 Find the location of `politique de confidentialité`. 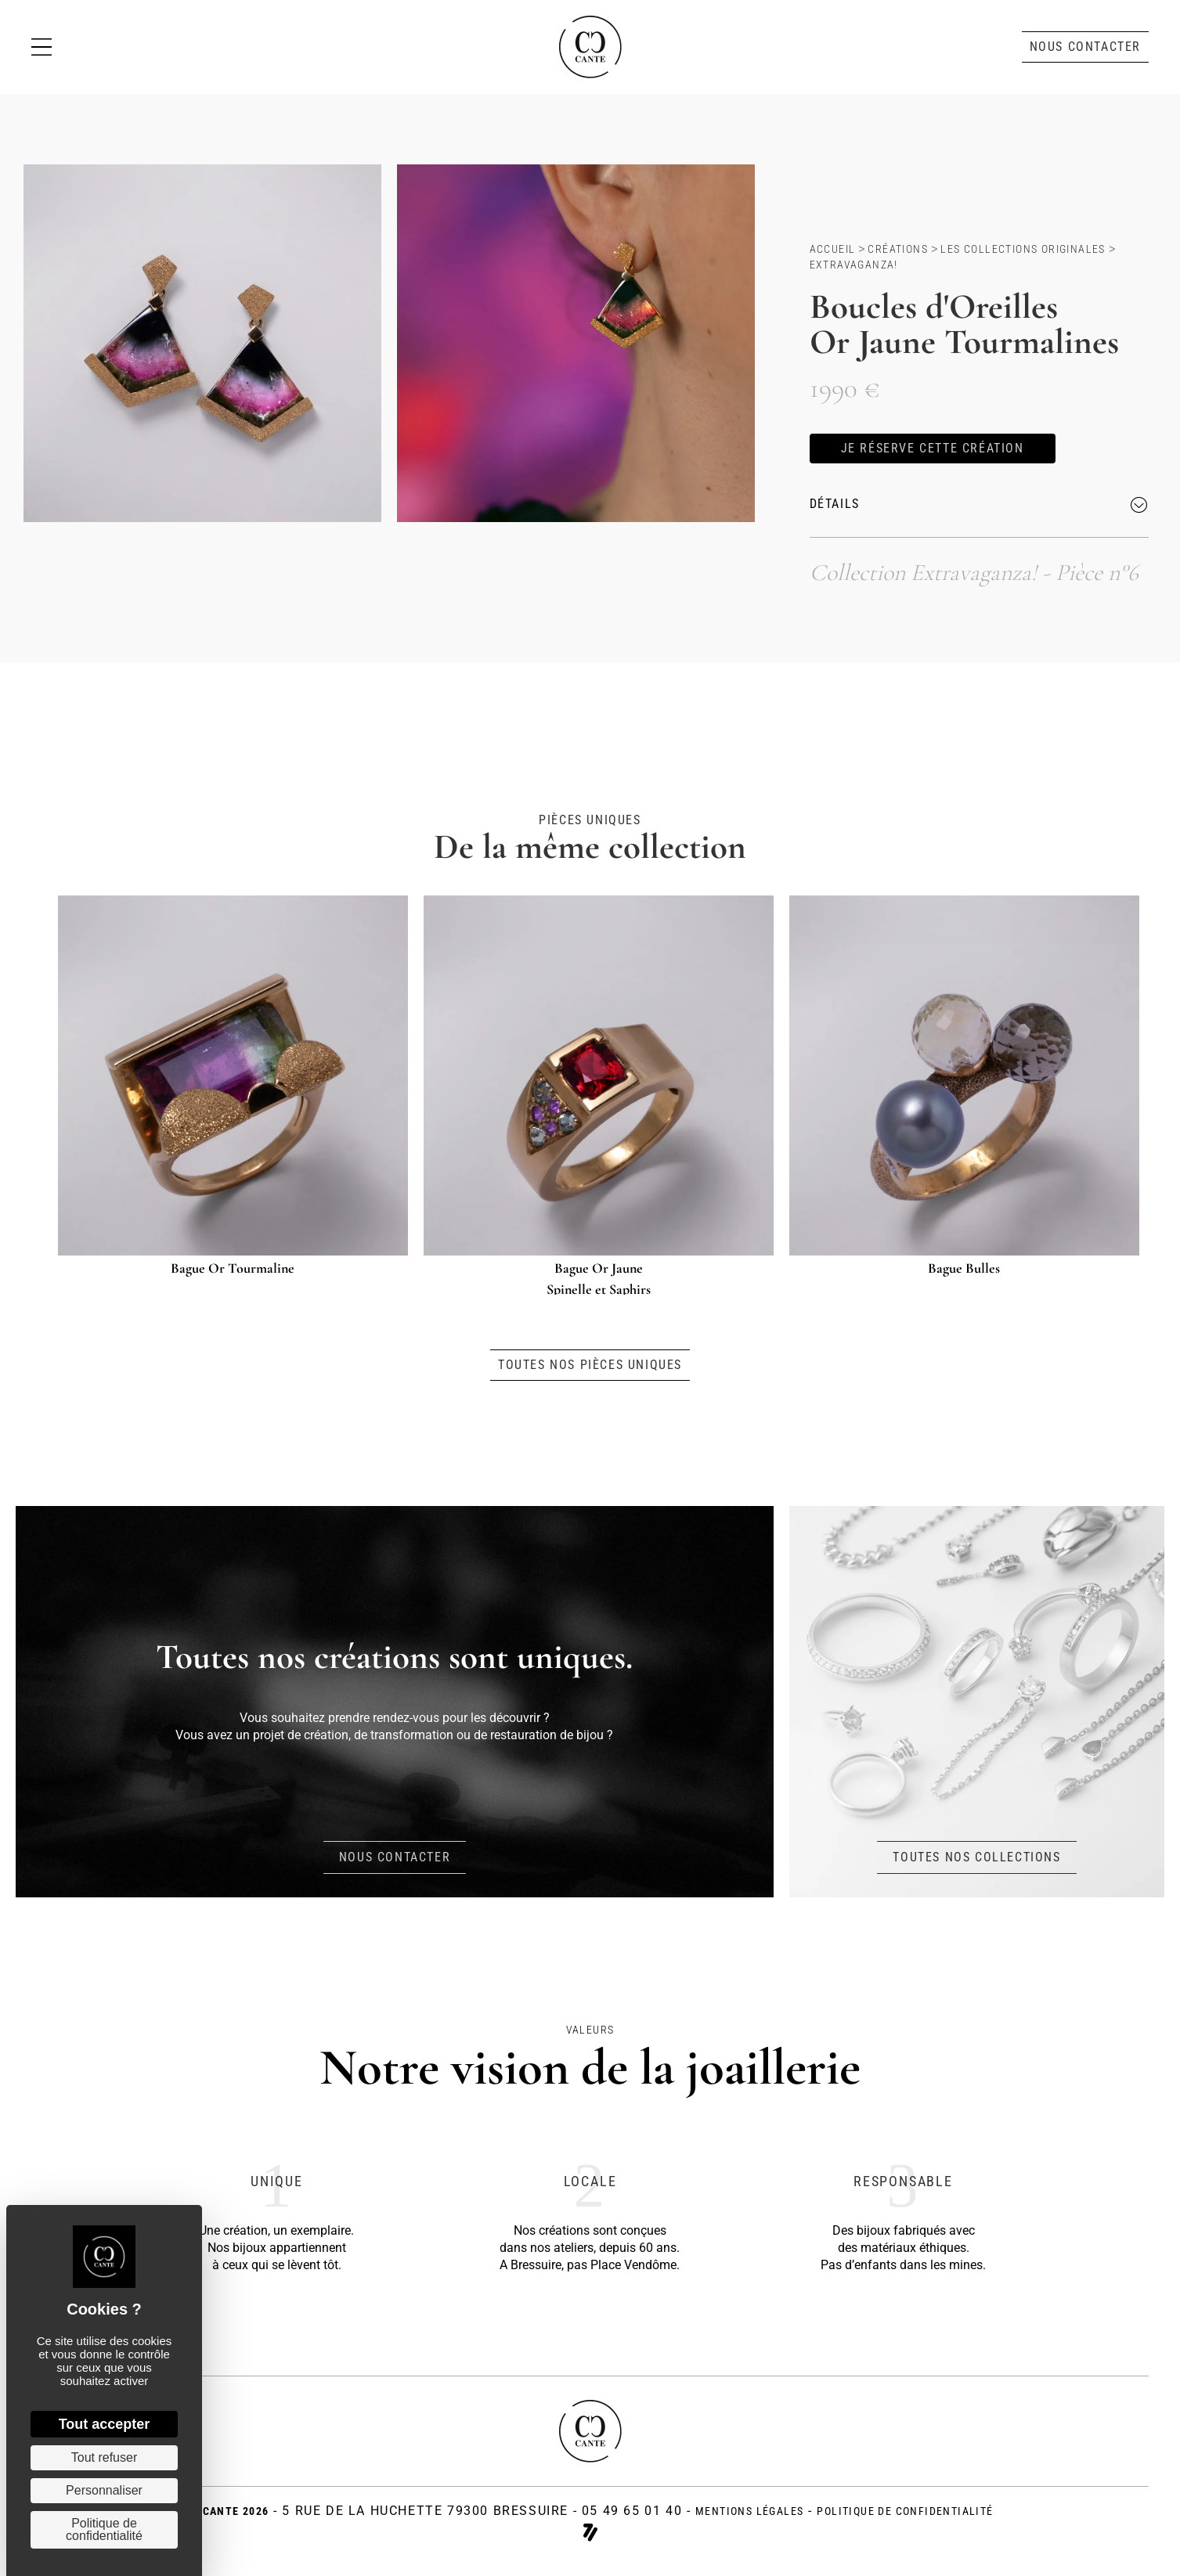

politique de confidentialité is located at coordinates (905, 2514).